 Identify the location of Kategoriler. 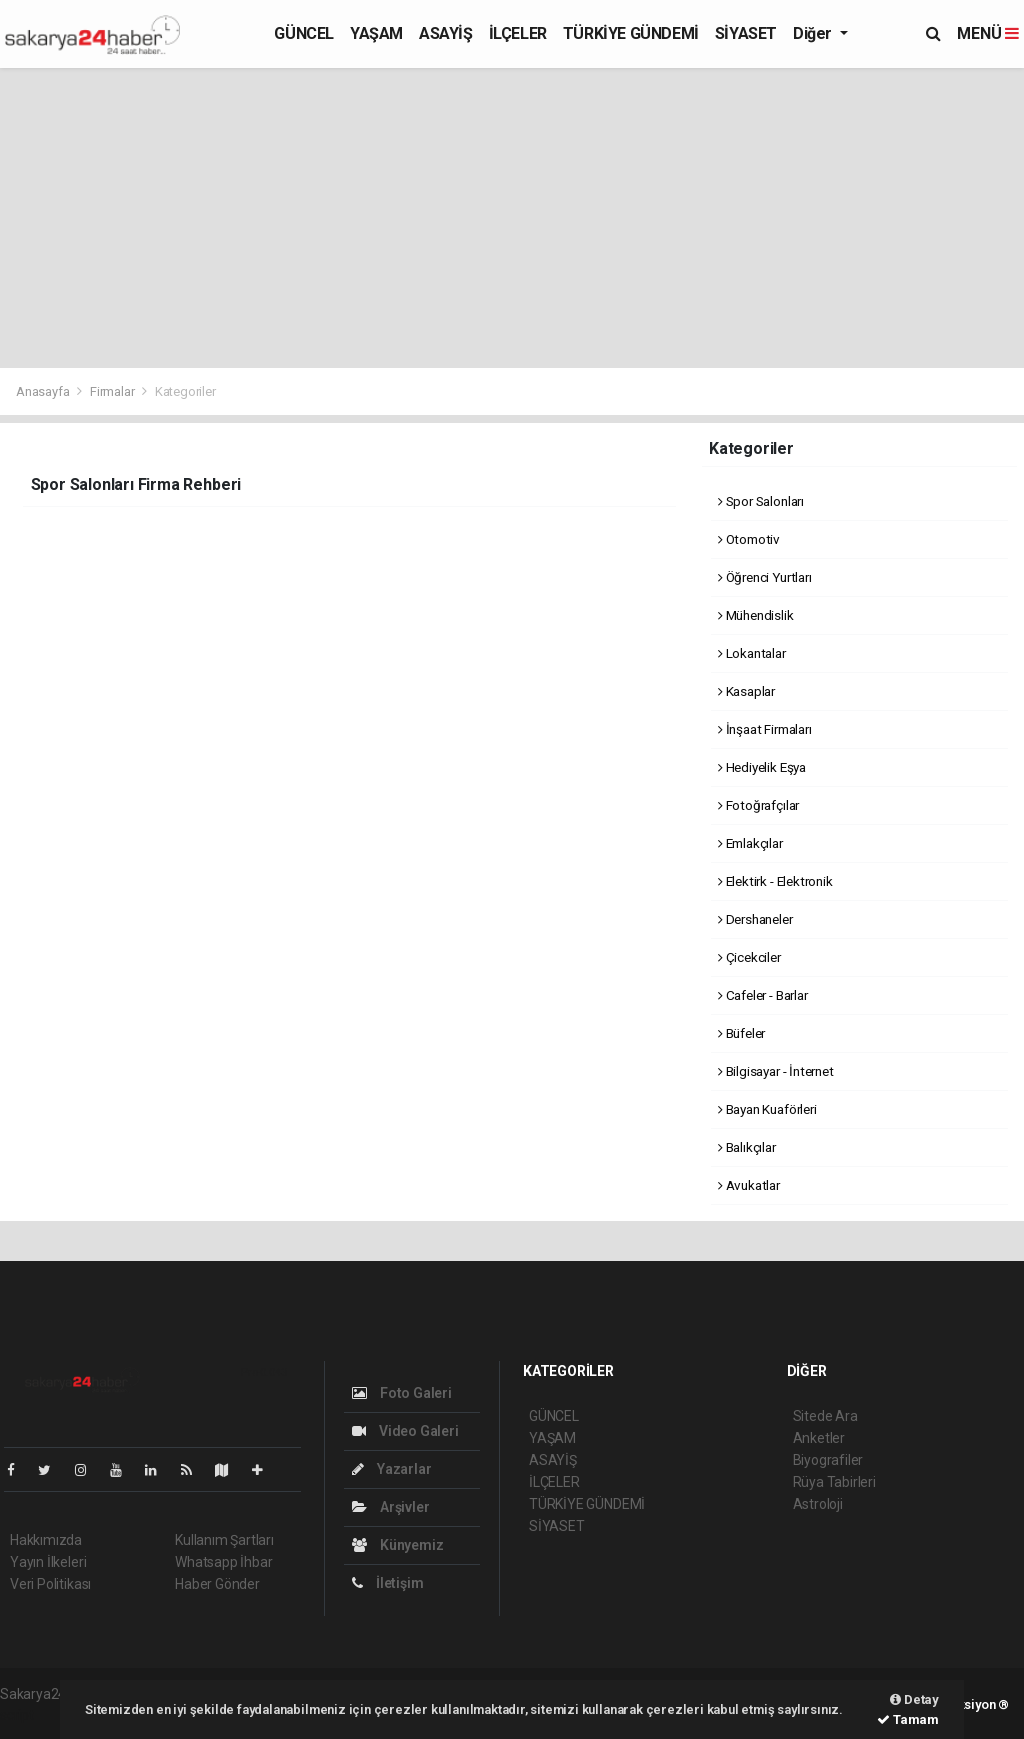
(185, 391).